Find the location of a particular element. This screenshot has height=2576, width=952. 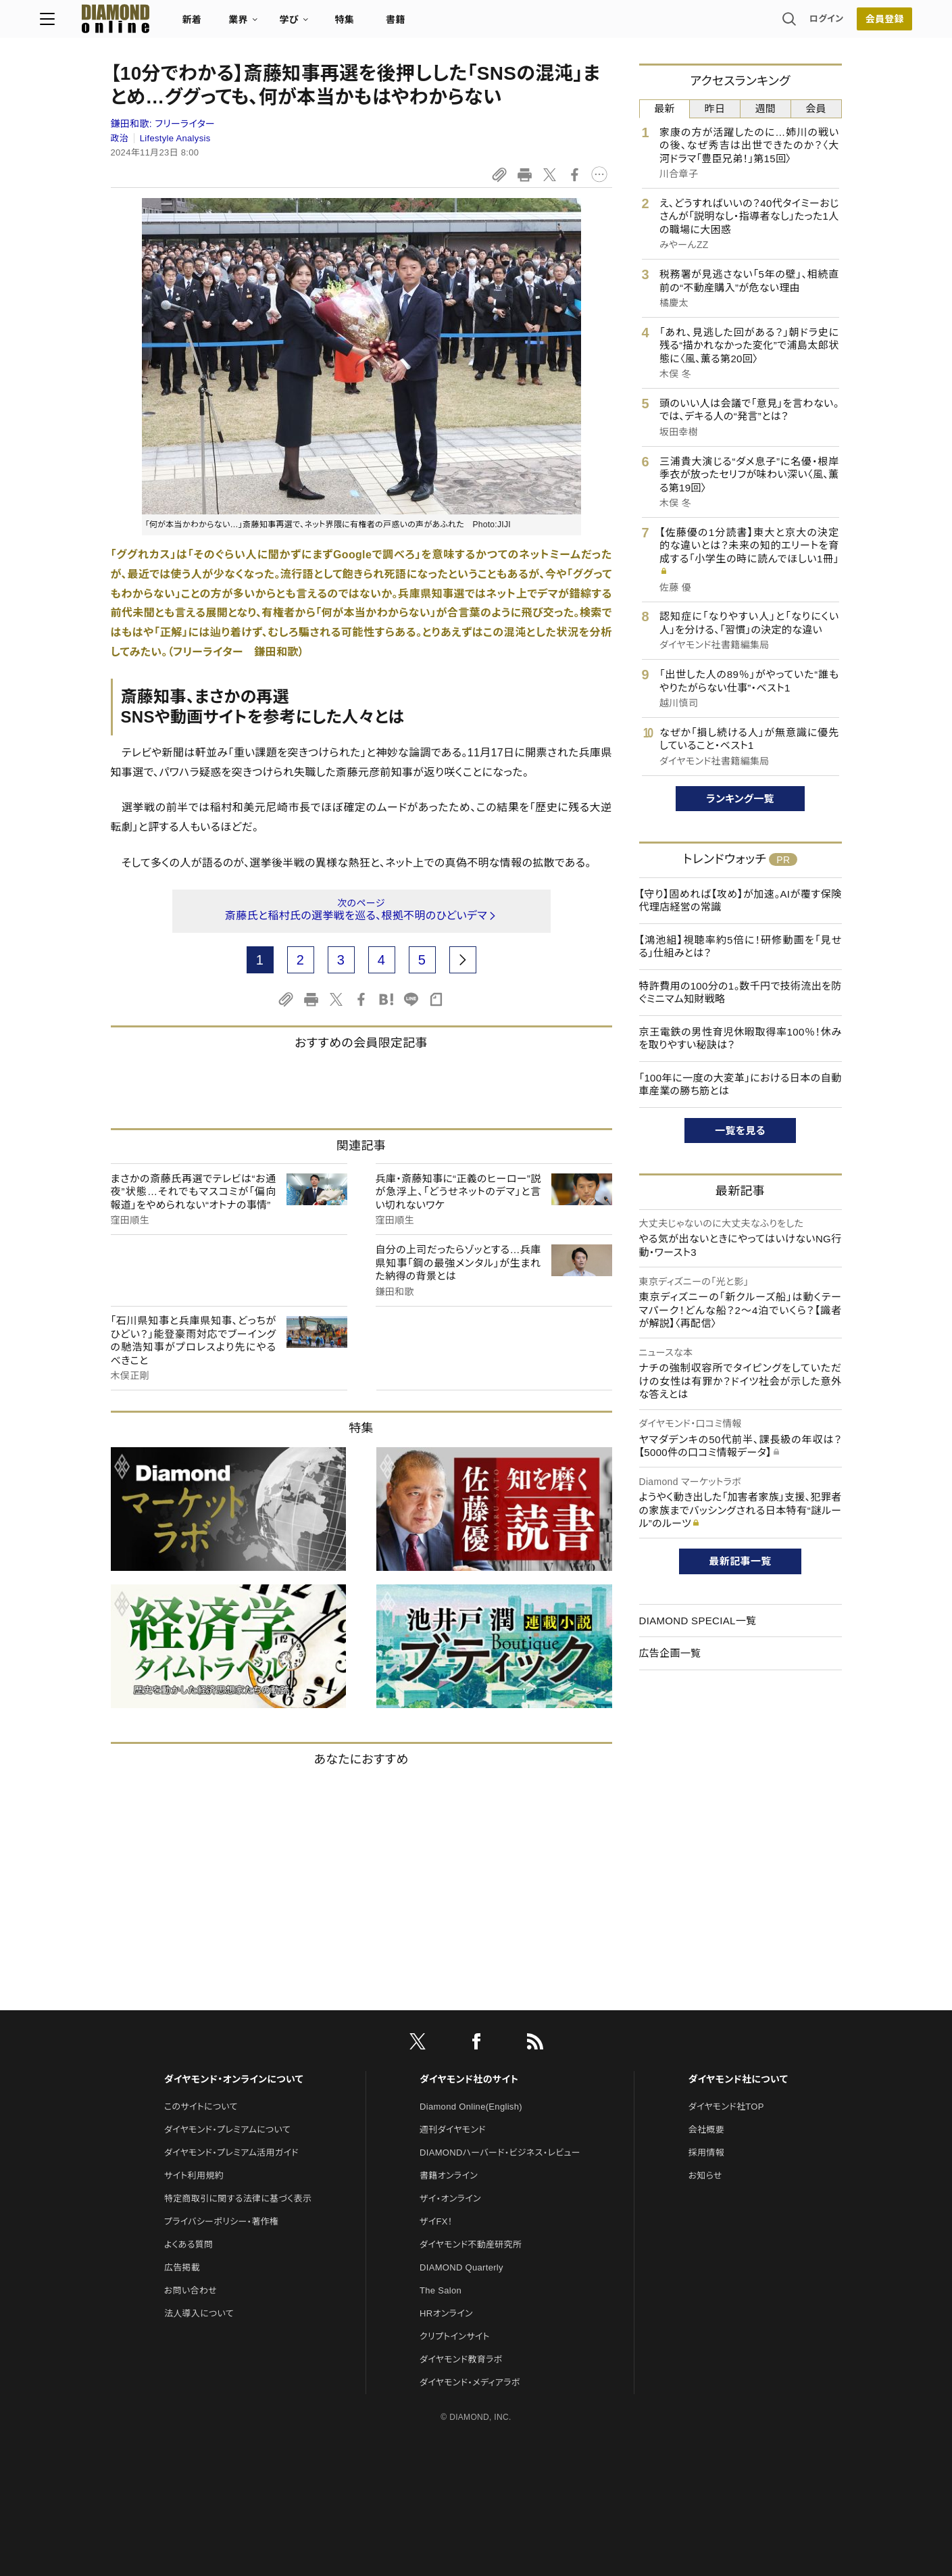

DIAMONDハーバード・ビジネス・レビュー is located at coordinates (500, 2152).